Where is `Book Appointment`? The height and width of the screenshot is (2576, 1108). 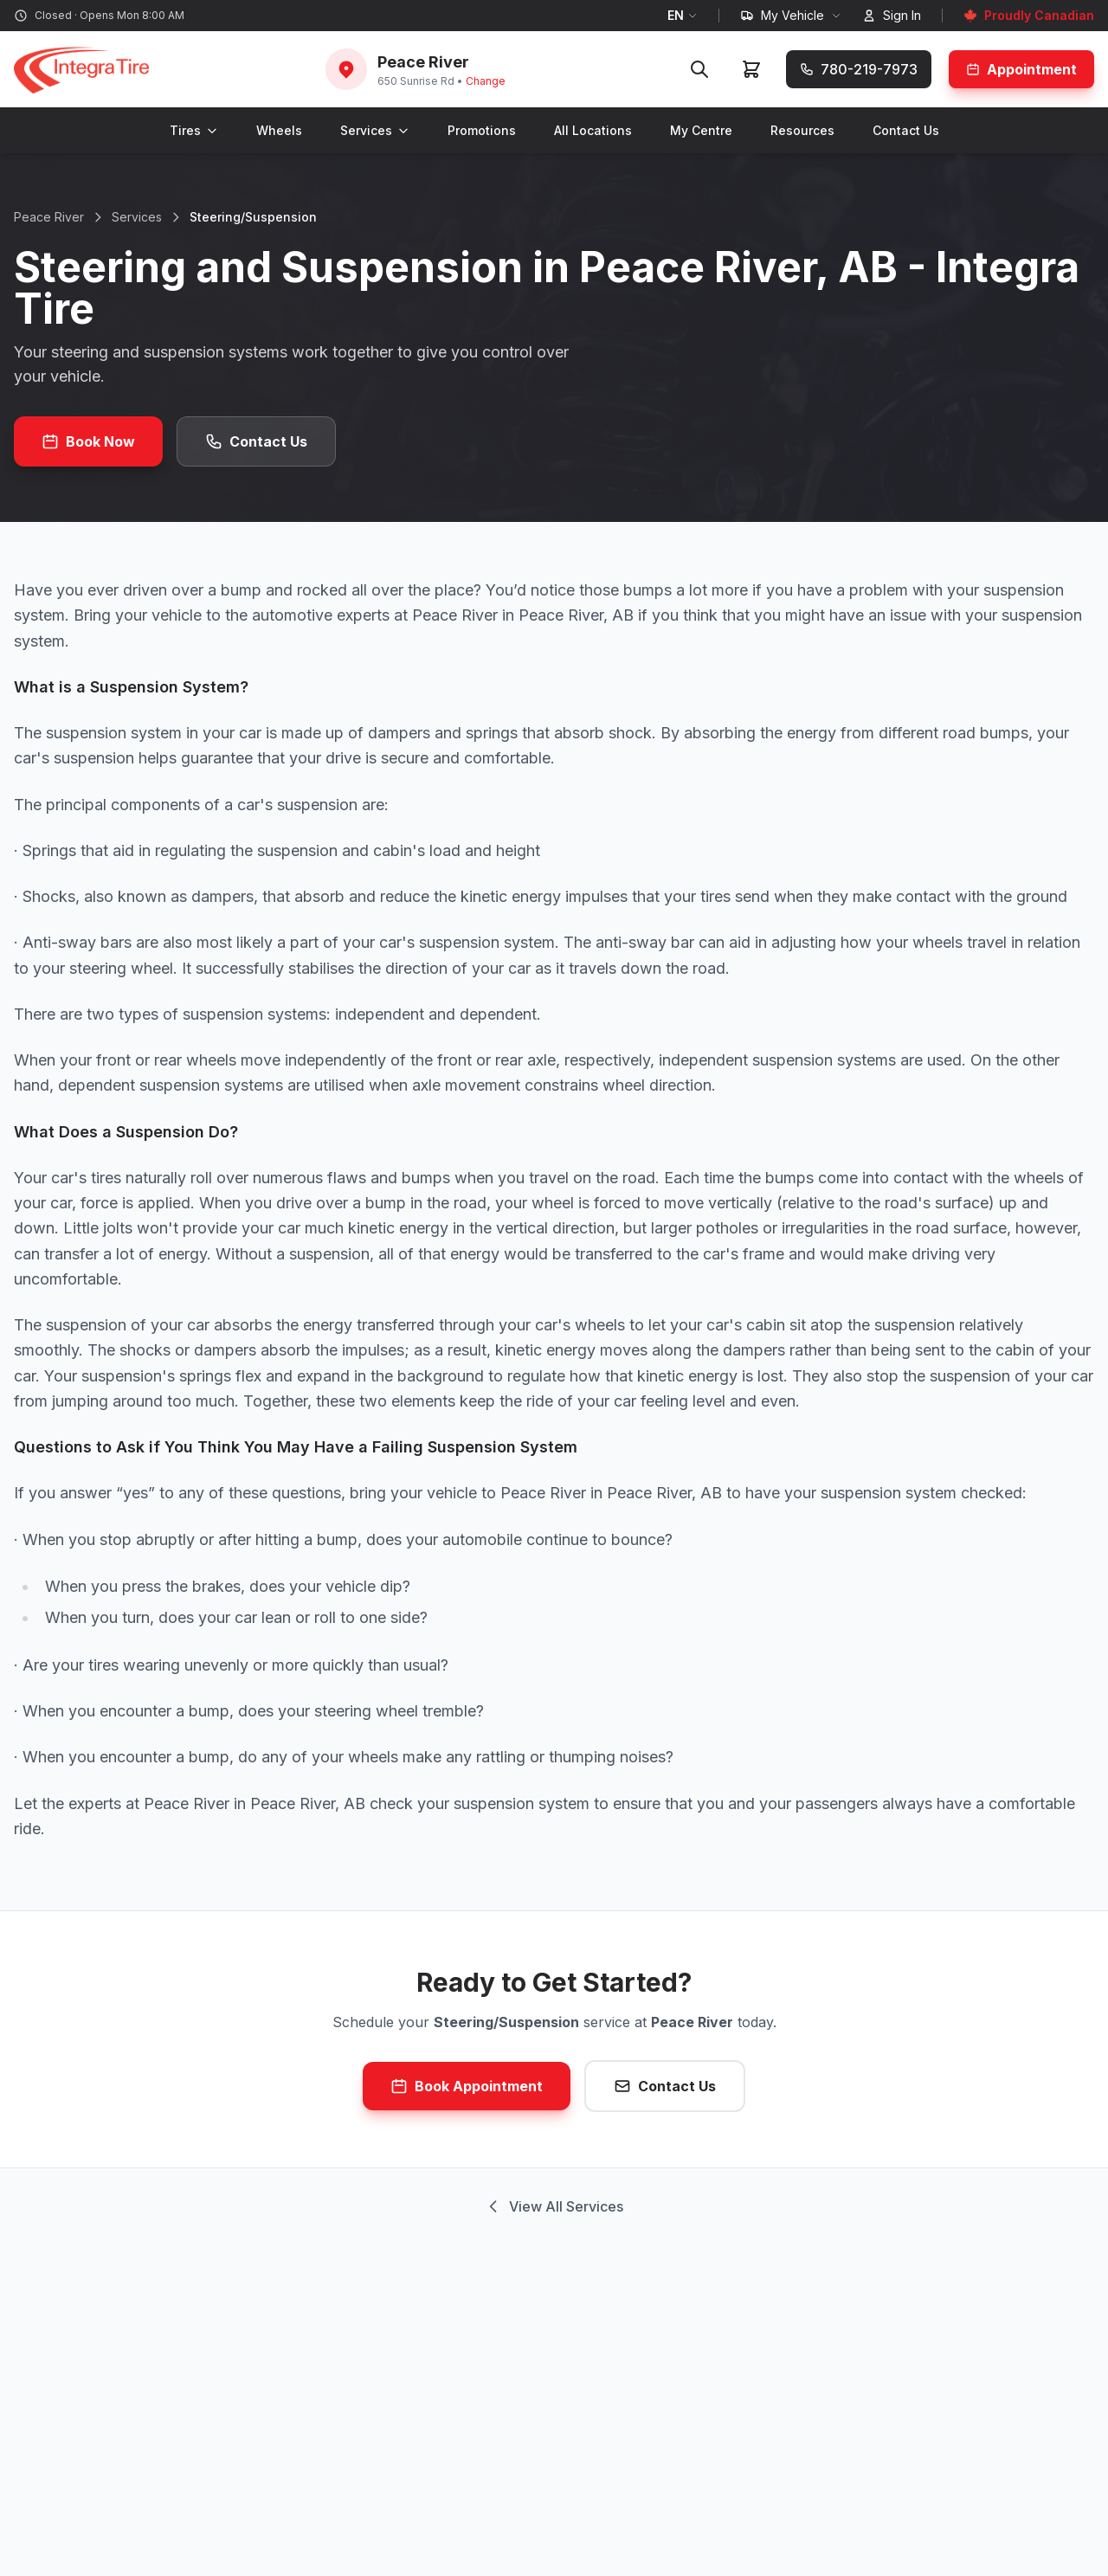
Book Appointment is located at coordinates (466, 2086).